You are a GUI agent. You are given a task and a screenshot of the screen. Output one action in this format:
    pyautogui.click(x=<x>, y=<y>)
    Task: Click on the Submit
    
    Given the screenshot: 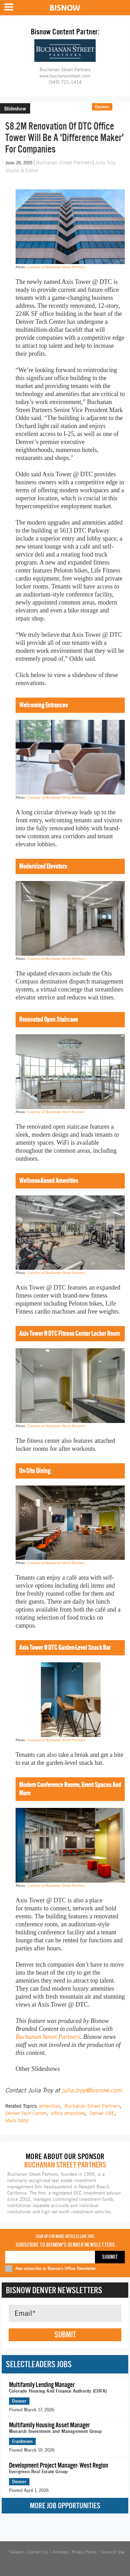 What is the action you would take?
    pyautogui.click(x=65, y=2334)
    